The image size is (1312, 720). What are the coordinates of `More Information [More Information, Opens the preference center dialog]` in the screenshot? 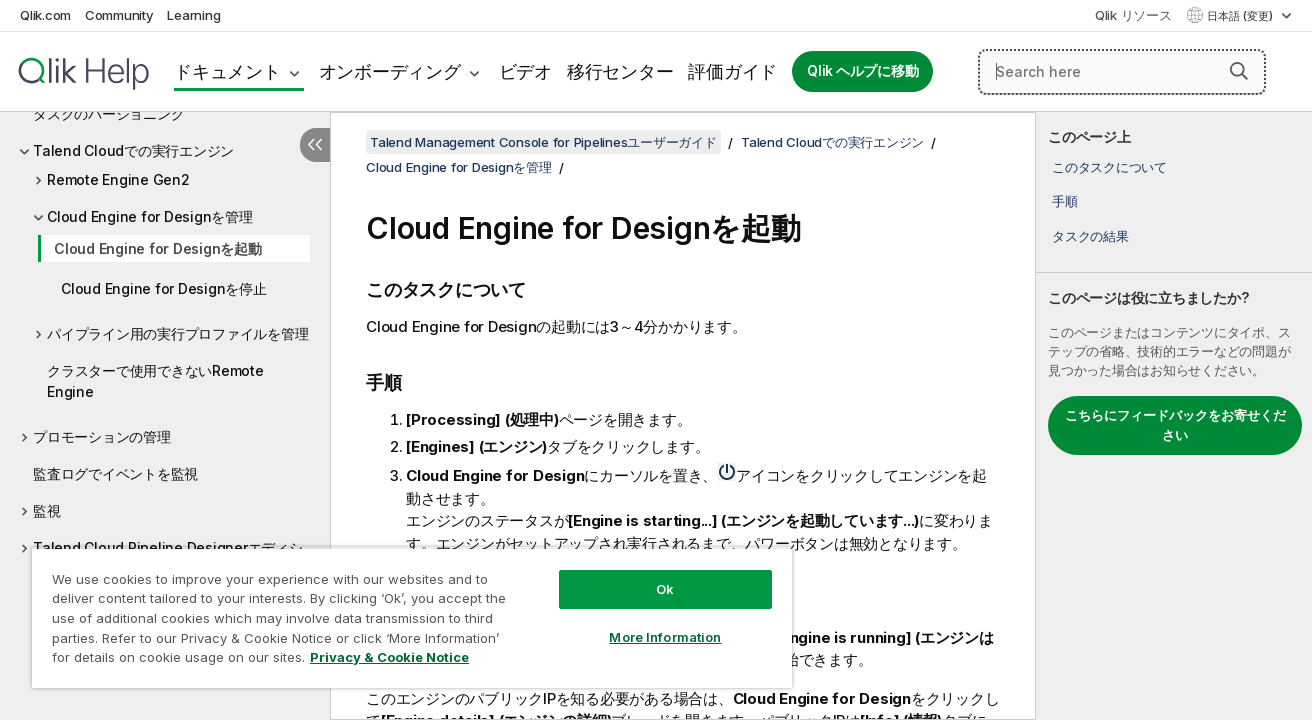 It's located at (665, 637).